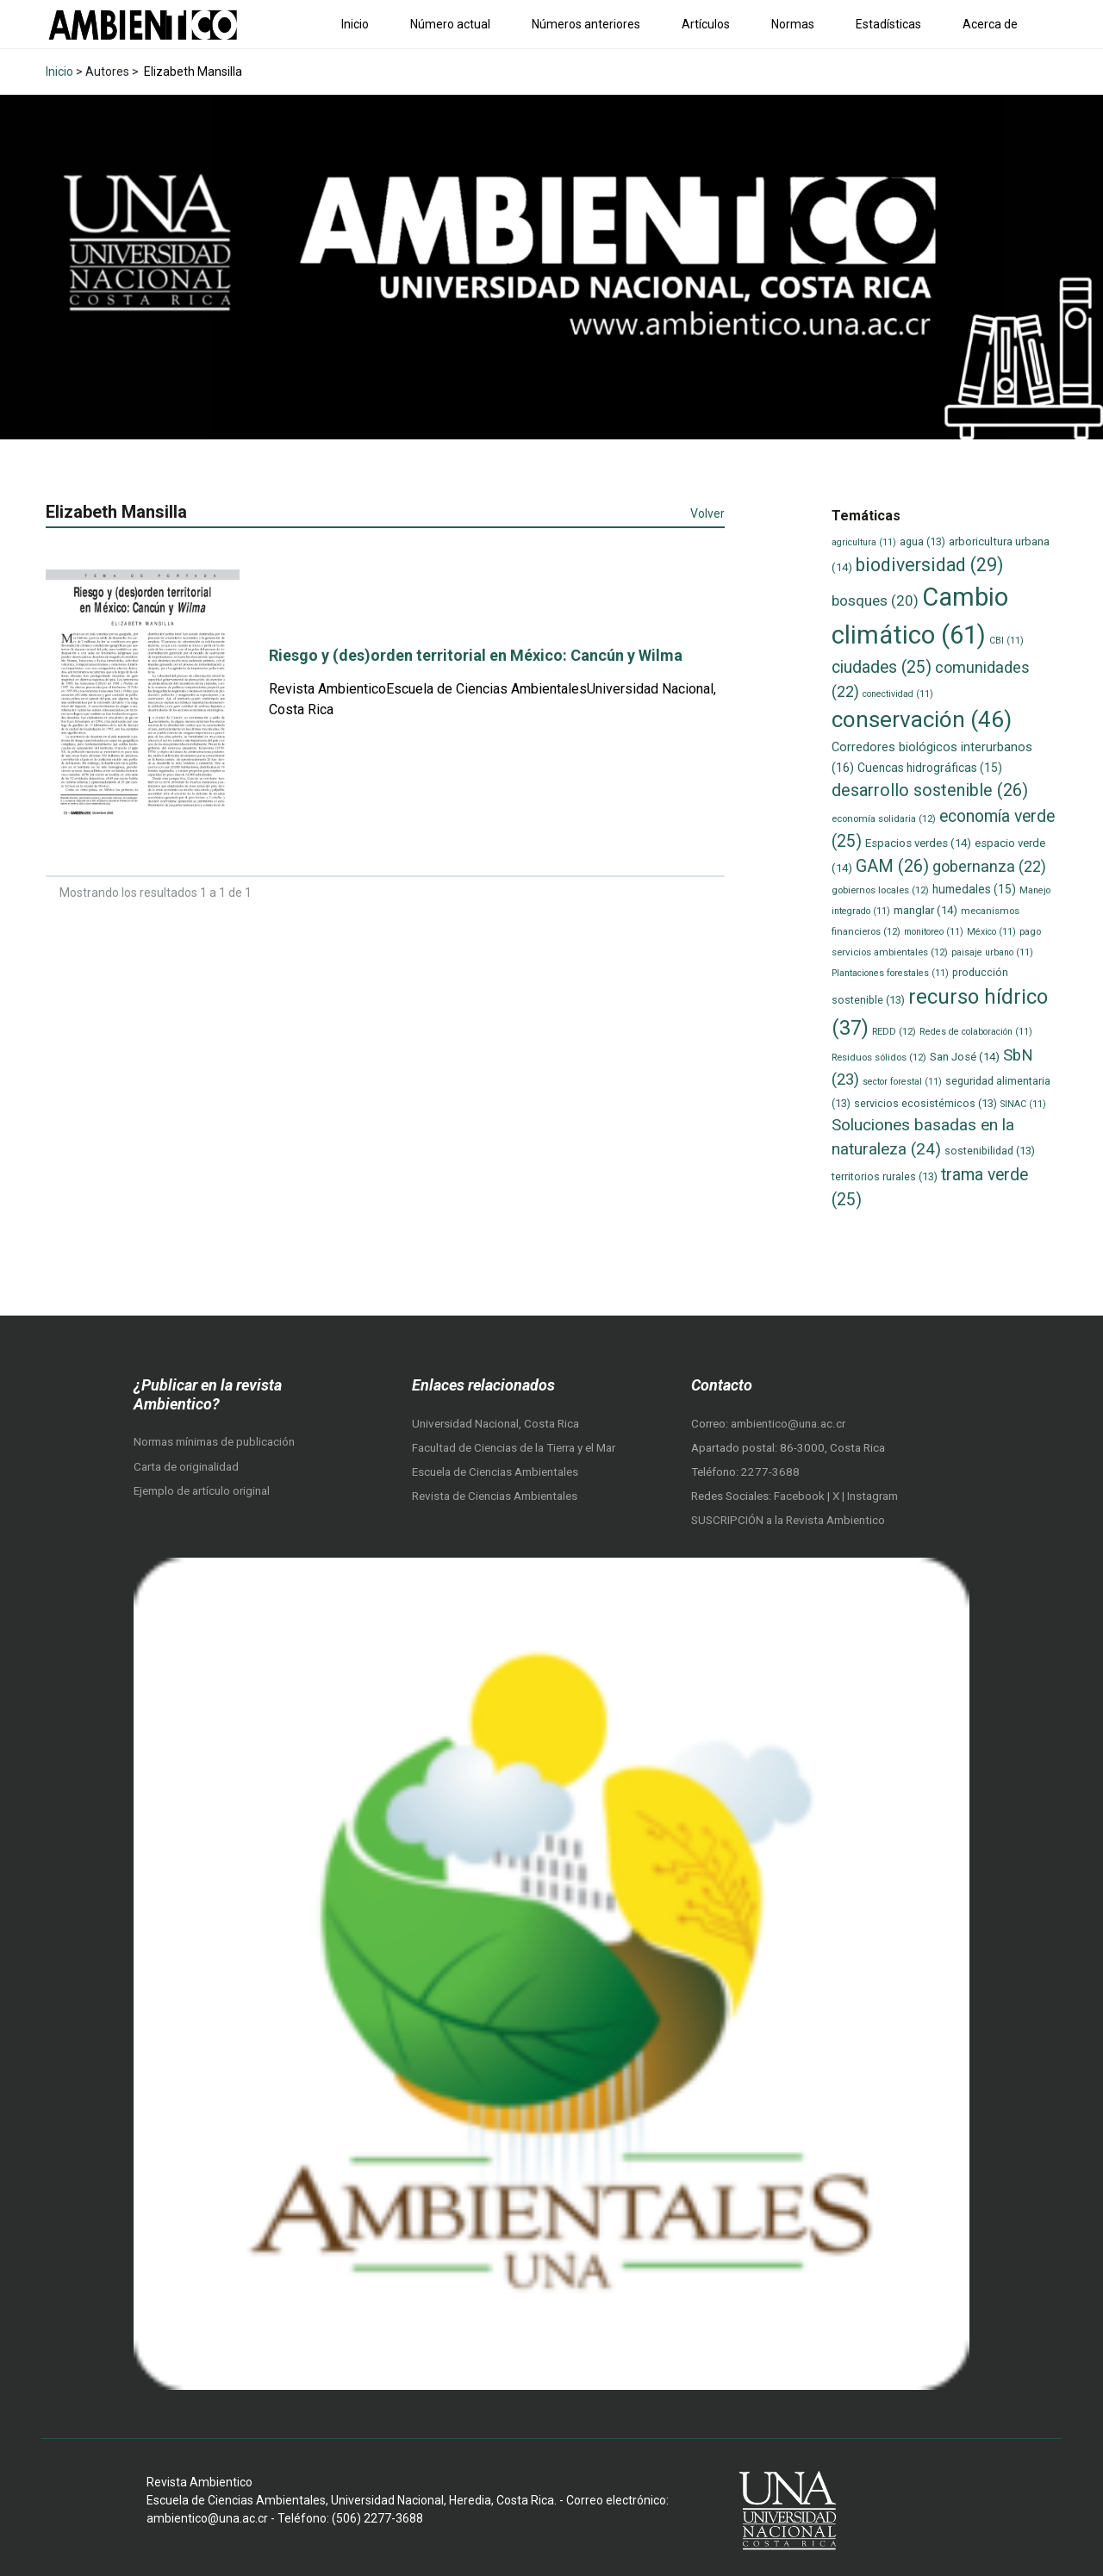 This screenshot has width=1103, height=2576. I want to click on gobernanza [gobernanza (22 elementos)], so click(989, 866).